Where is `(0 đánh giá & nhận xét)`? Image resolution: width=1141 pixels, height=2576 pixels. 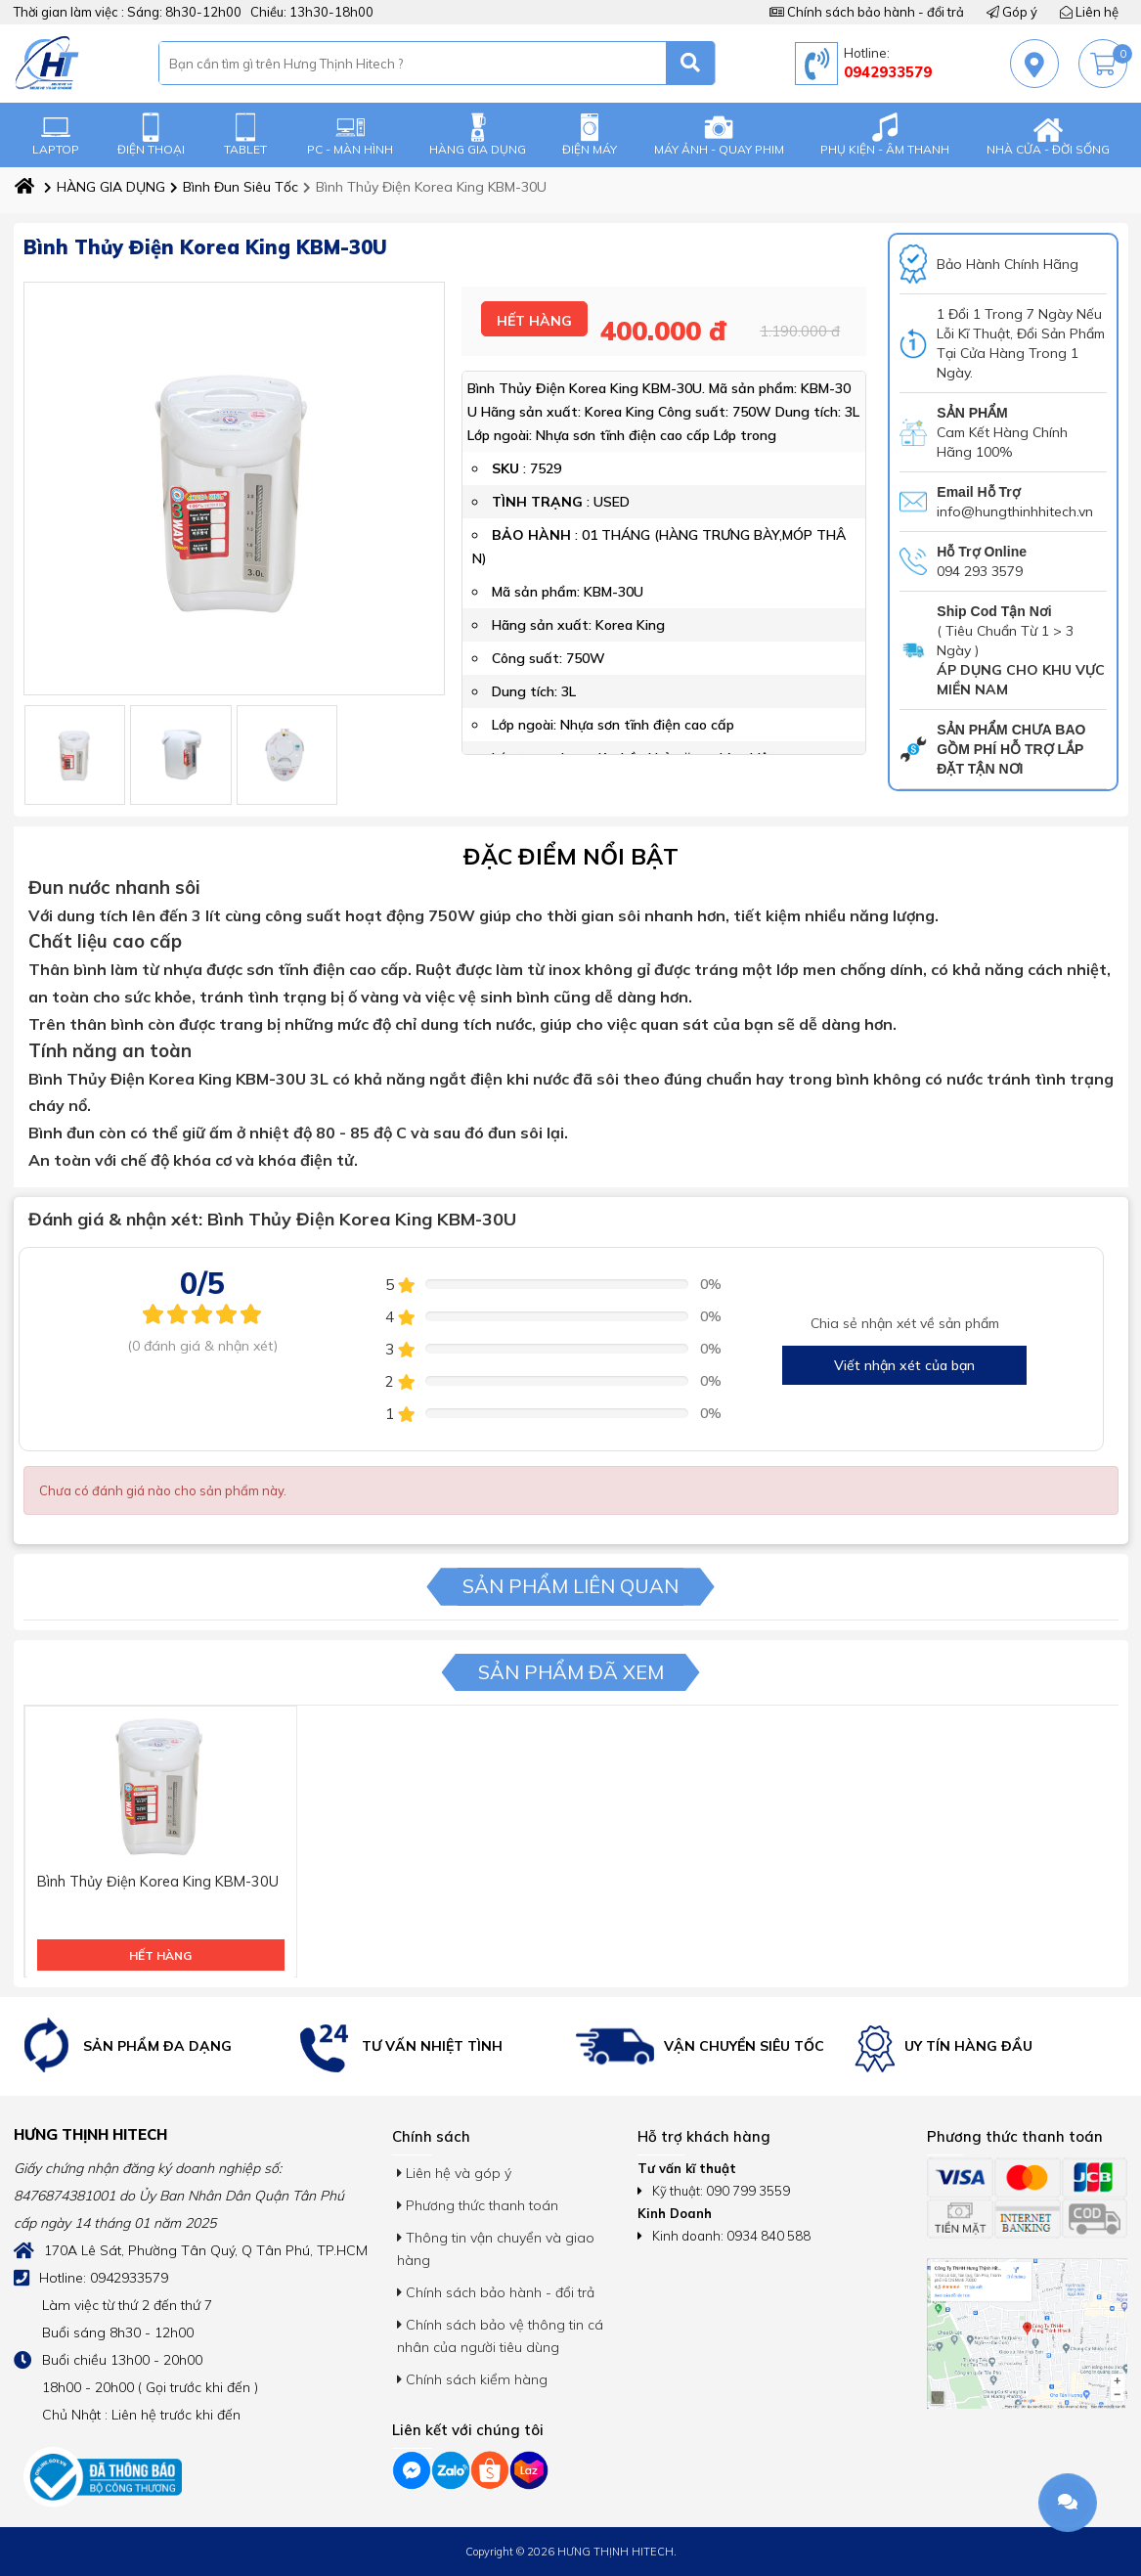
(0 đánh giá & nhận xét) is located at coordinates (202, 1346).